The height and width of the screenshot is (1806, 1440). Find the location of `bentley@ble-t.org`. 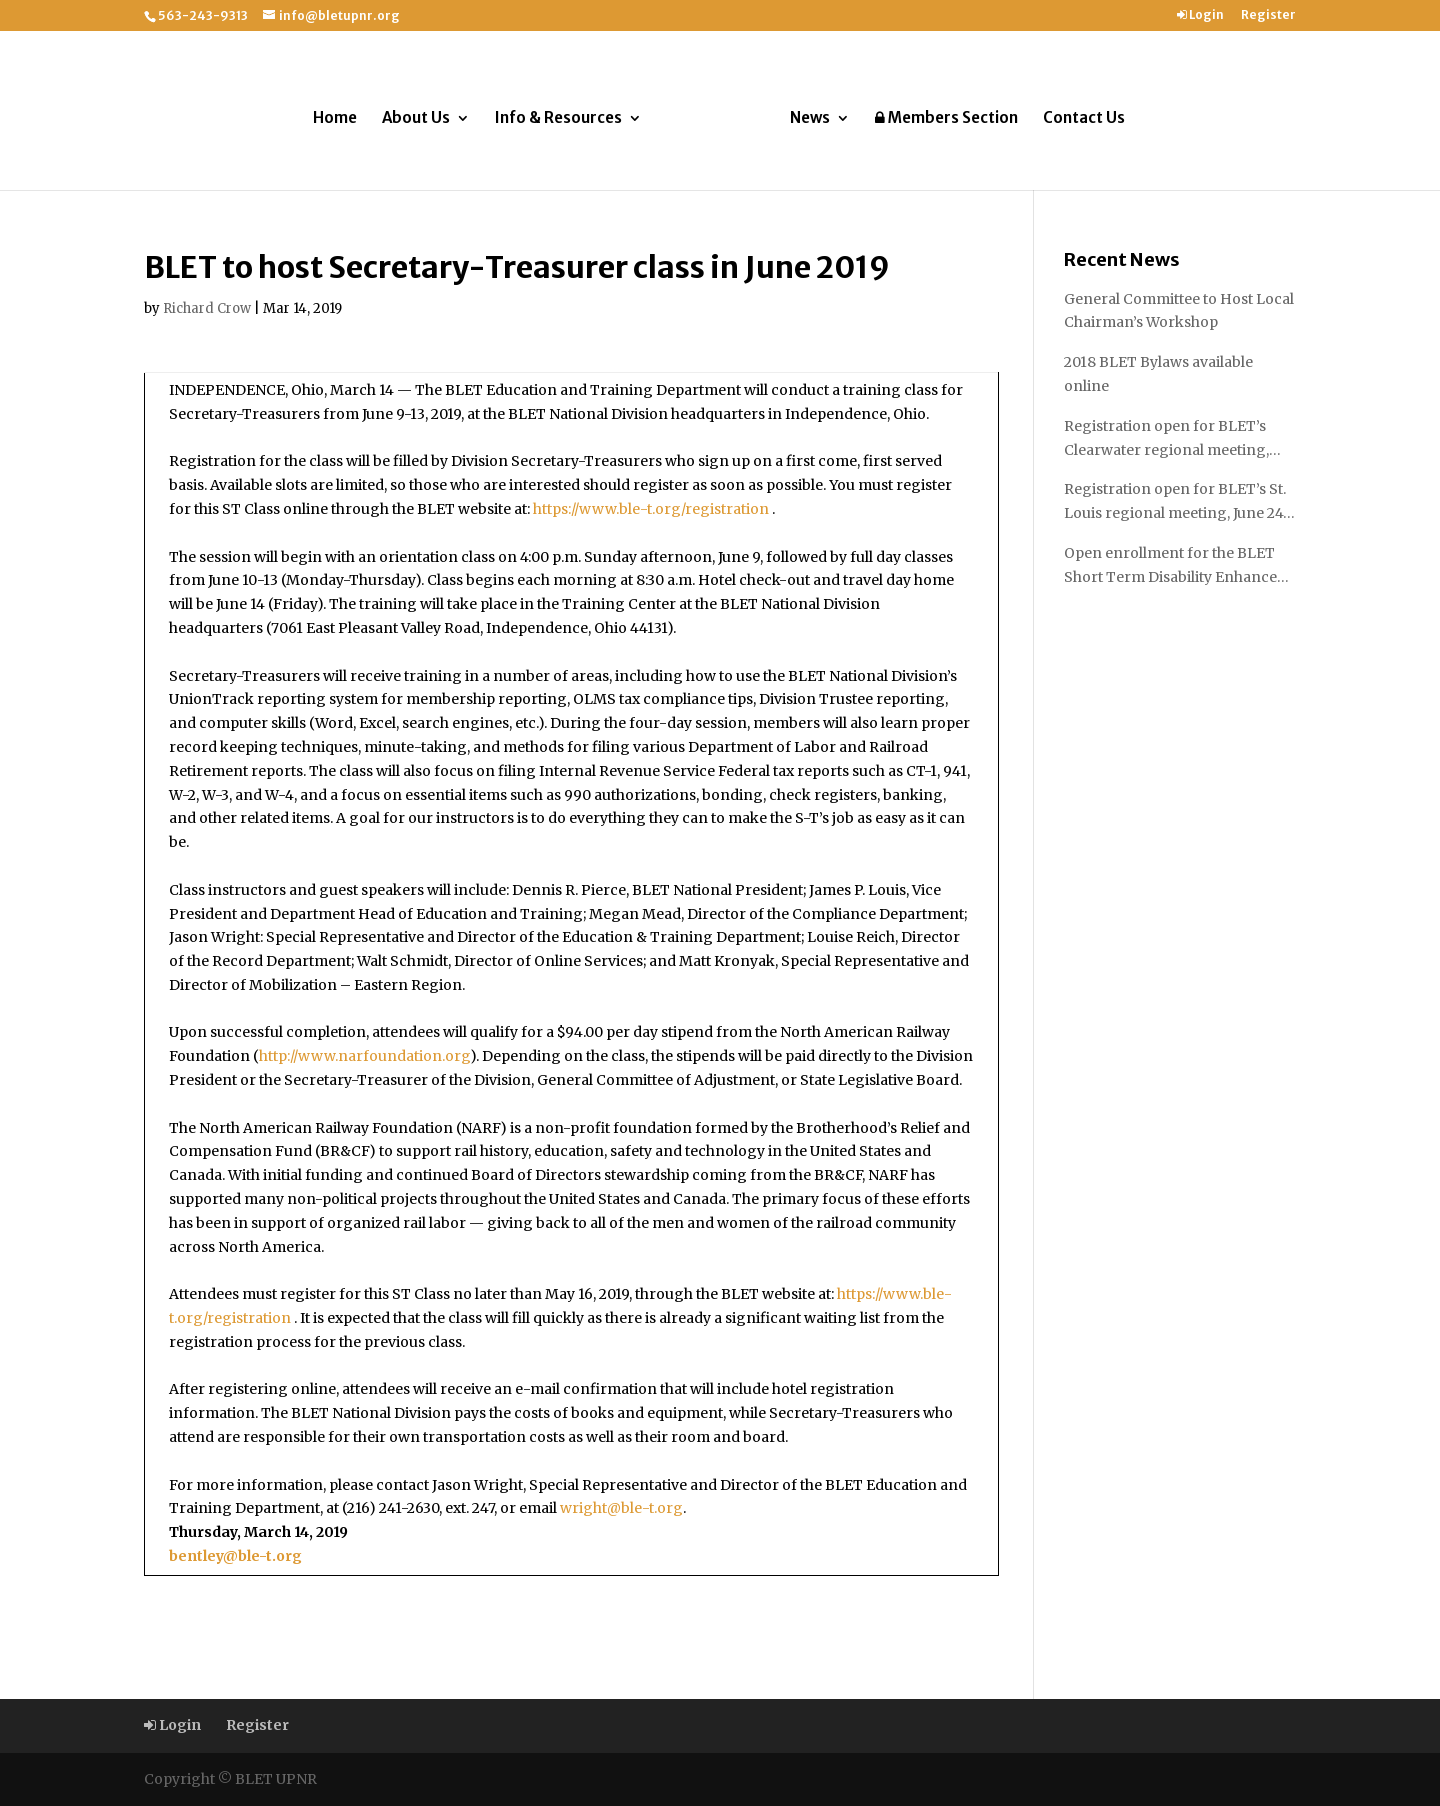

bentley@ble-t.org is located at coordinates (235, 1556).